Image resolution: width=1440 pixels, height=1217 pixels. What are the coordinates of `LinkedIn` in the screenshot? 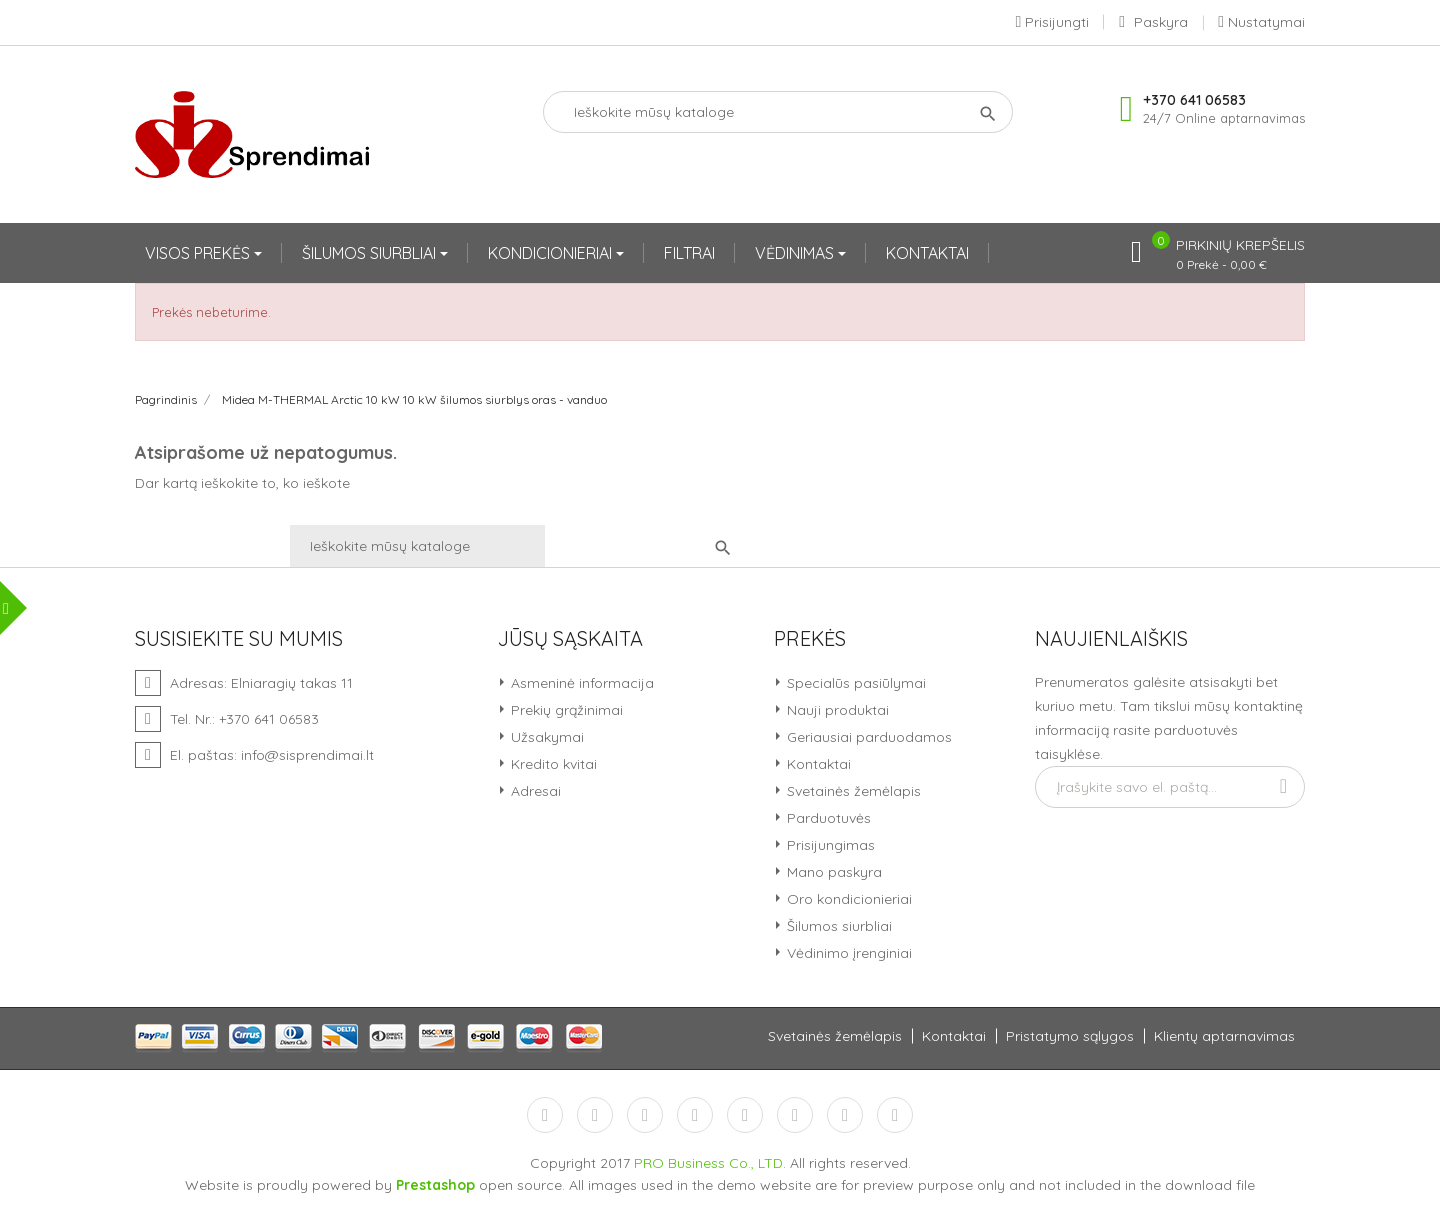 It's located at (895, 1115).